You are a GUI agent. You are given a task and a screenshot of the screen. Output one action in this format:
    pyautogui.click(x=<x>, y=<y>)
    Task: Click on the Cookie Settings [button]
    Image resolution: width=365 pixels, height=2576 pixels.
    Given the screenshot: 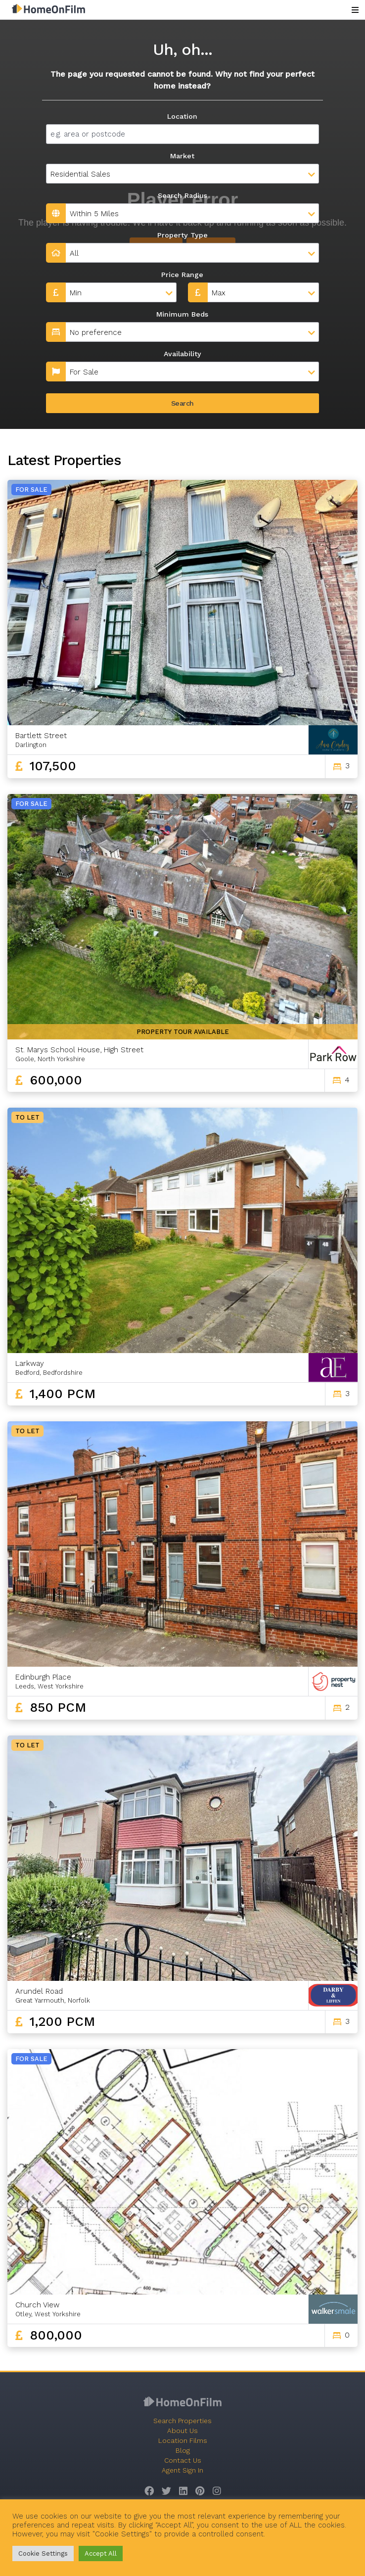 What is the action you would take?
    pyautogui.click(x=43, y=2553)
    